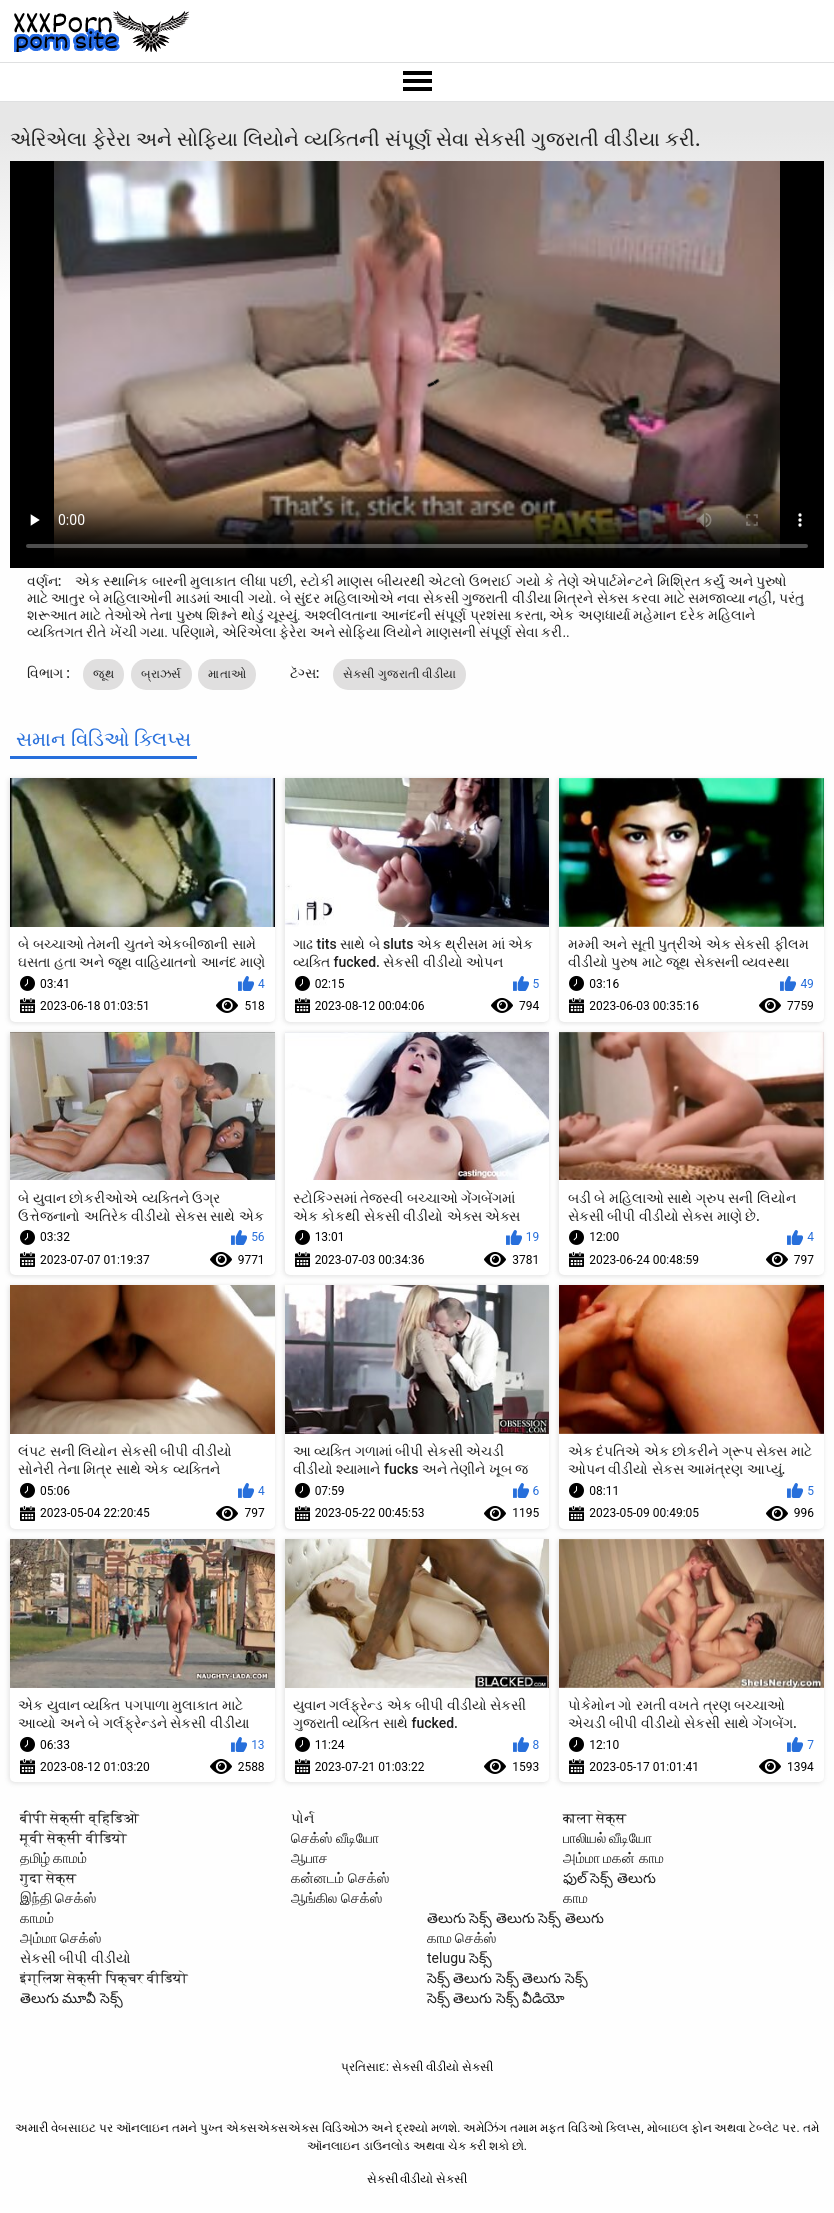 The height and width of the screenshot is (2213, 834). I want to click on બ્રાઝર્સ, so click(161, 674).